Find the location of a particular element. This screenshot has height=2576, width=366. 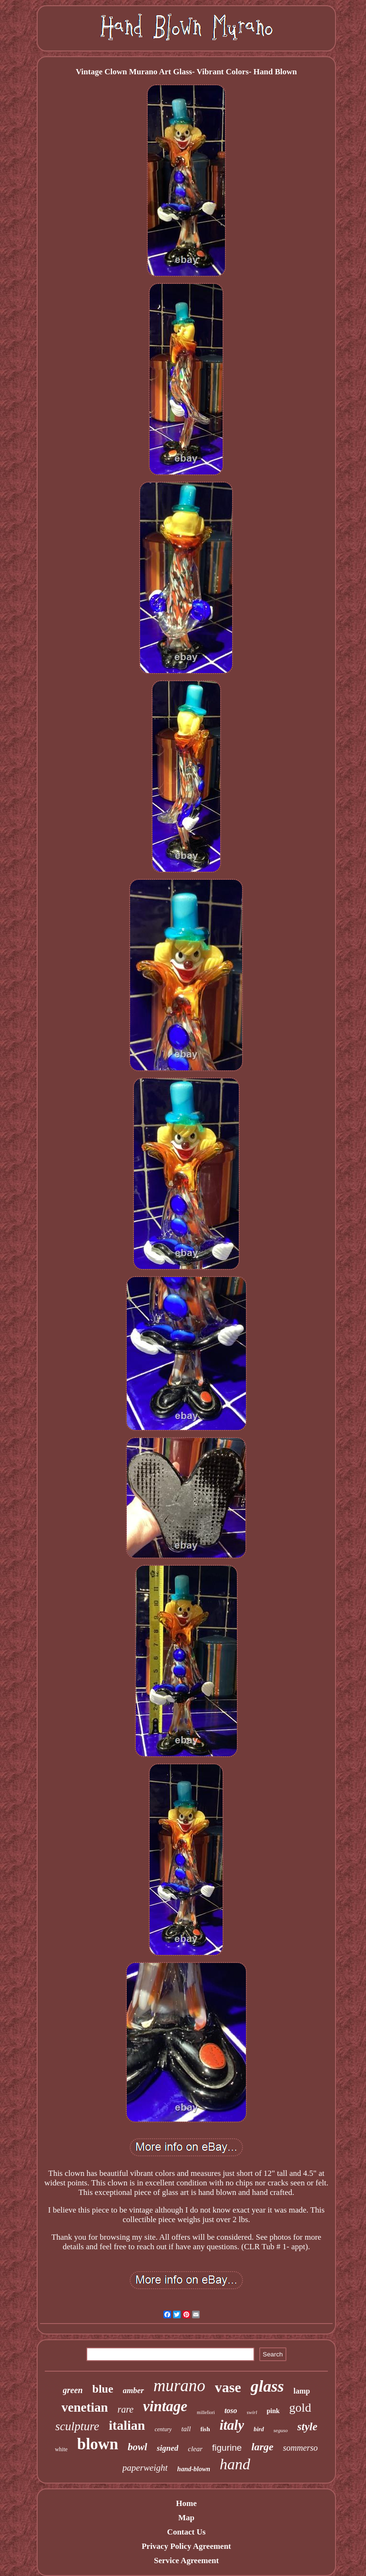

style is located at coordinates (307, 2427).